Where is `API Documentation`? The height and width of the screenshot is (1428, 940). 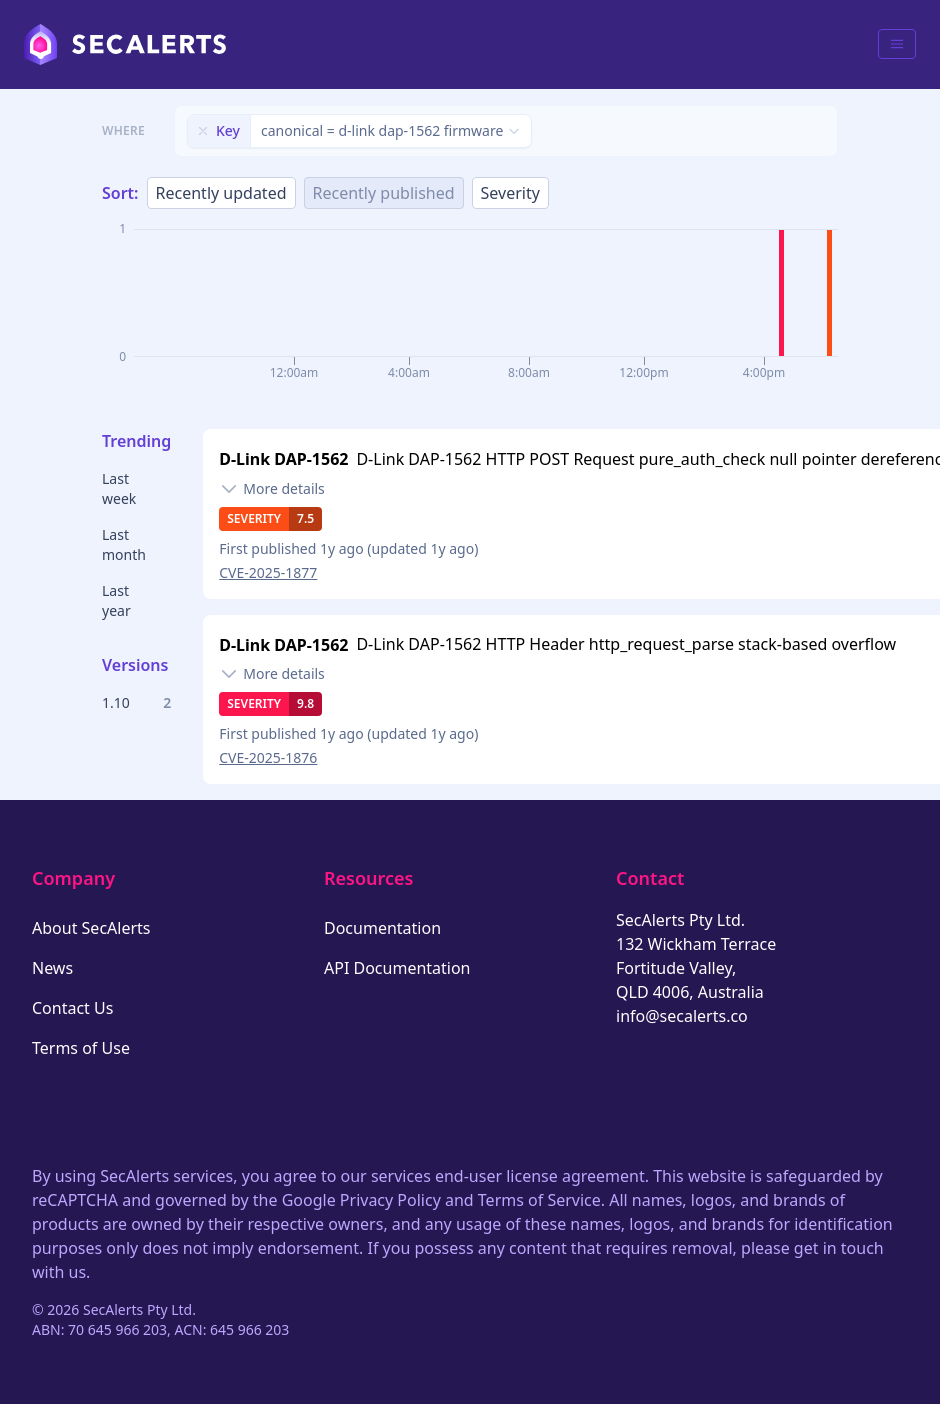
API Documentation is located at coordinates (397, 968).